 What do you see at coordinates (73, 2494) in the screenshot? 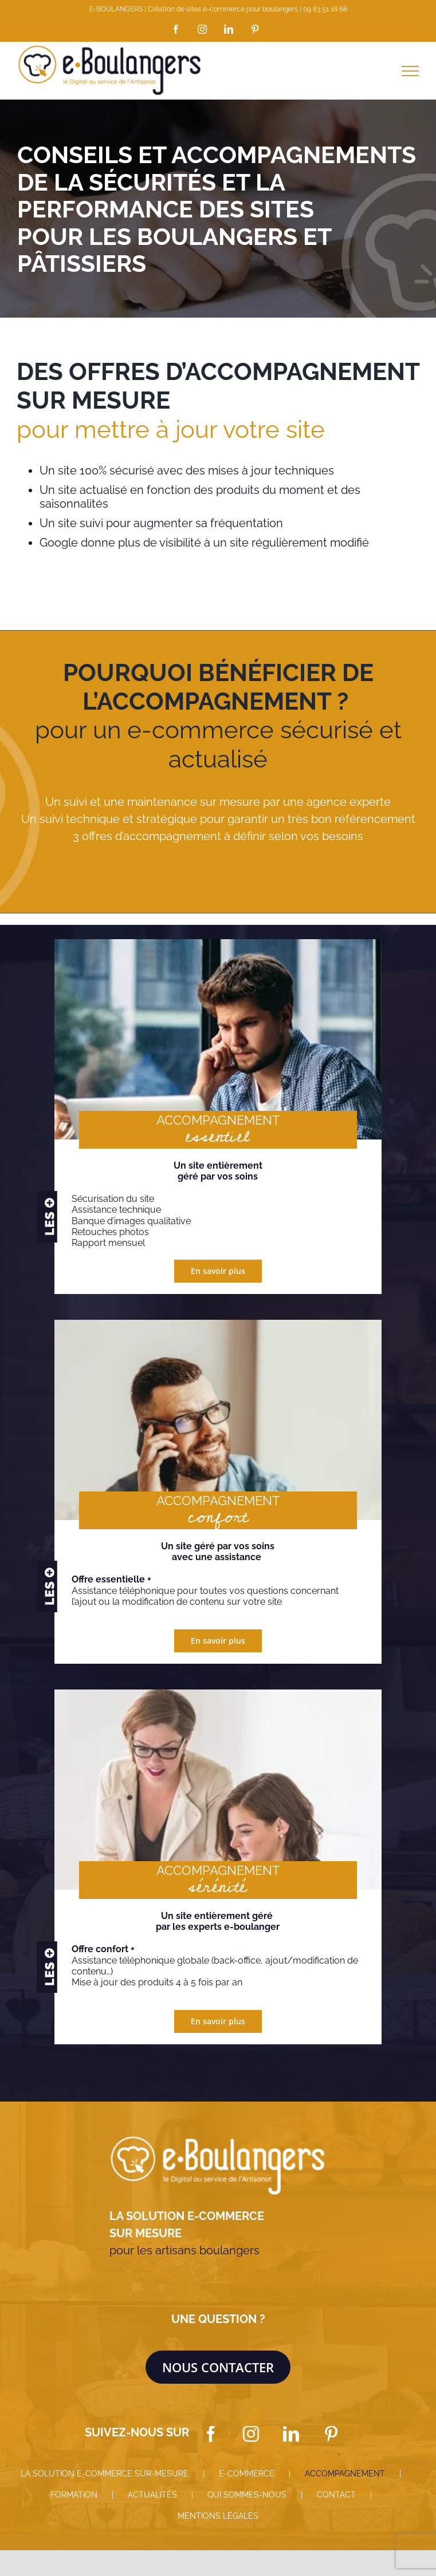
I see `FORMATION` at bounding box center [73, 2494].